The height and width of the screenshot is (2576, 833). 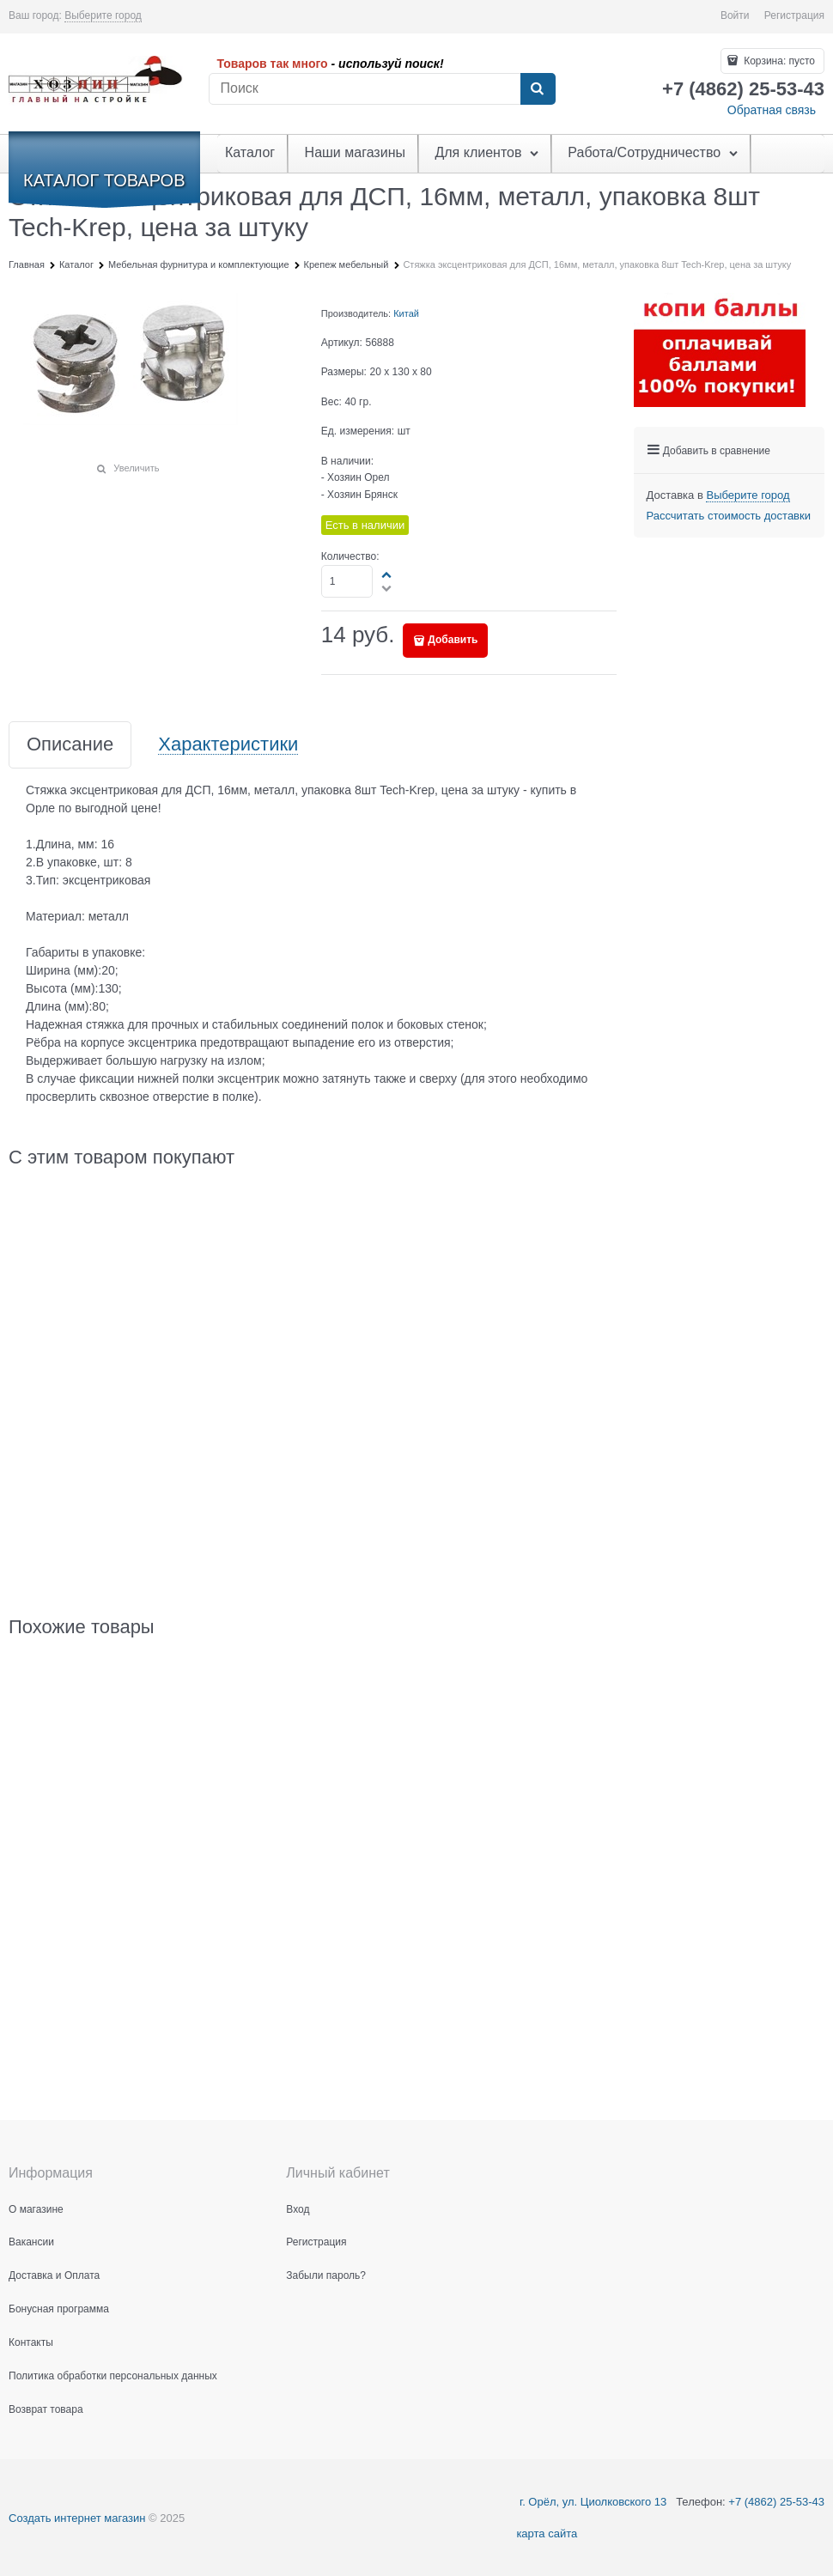 What do you see at coordinates (771, 110) in the screenshot?
I see `Обратная связь` at bounding box center [771, 110].